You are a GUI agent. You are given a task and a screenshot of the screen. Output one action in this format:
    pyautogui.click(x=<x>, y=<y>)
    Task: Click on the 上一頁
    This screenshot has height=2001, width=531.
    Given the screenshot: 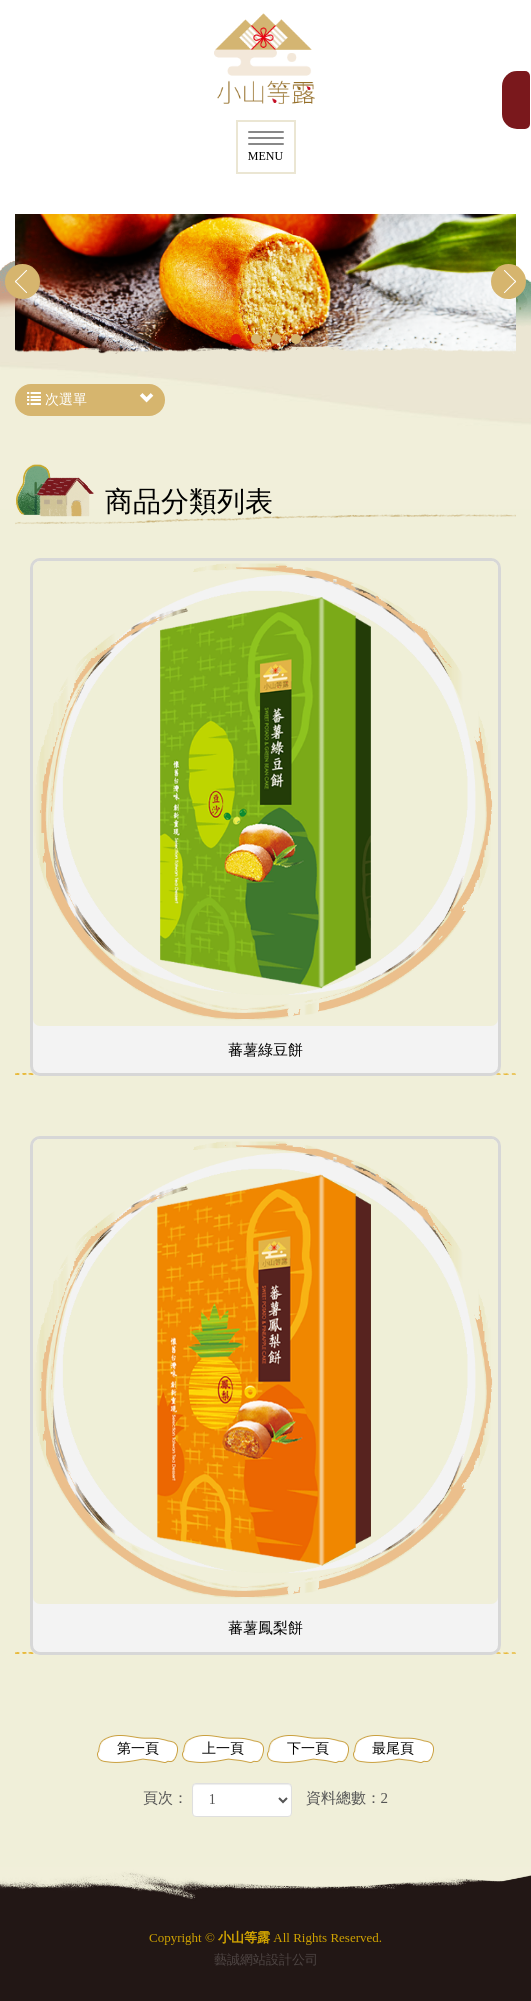 What is the action you would take?
    pyautogui.click(x=223, y=1748)
    